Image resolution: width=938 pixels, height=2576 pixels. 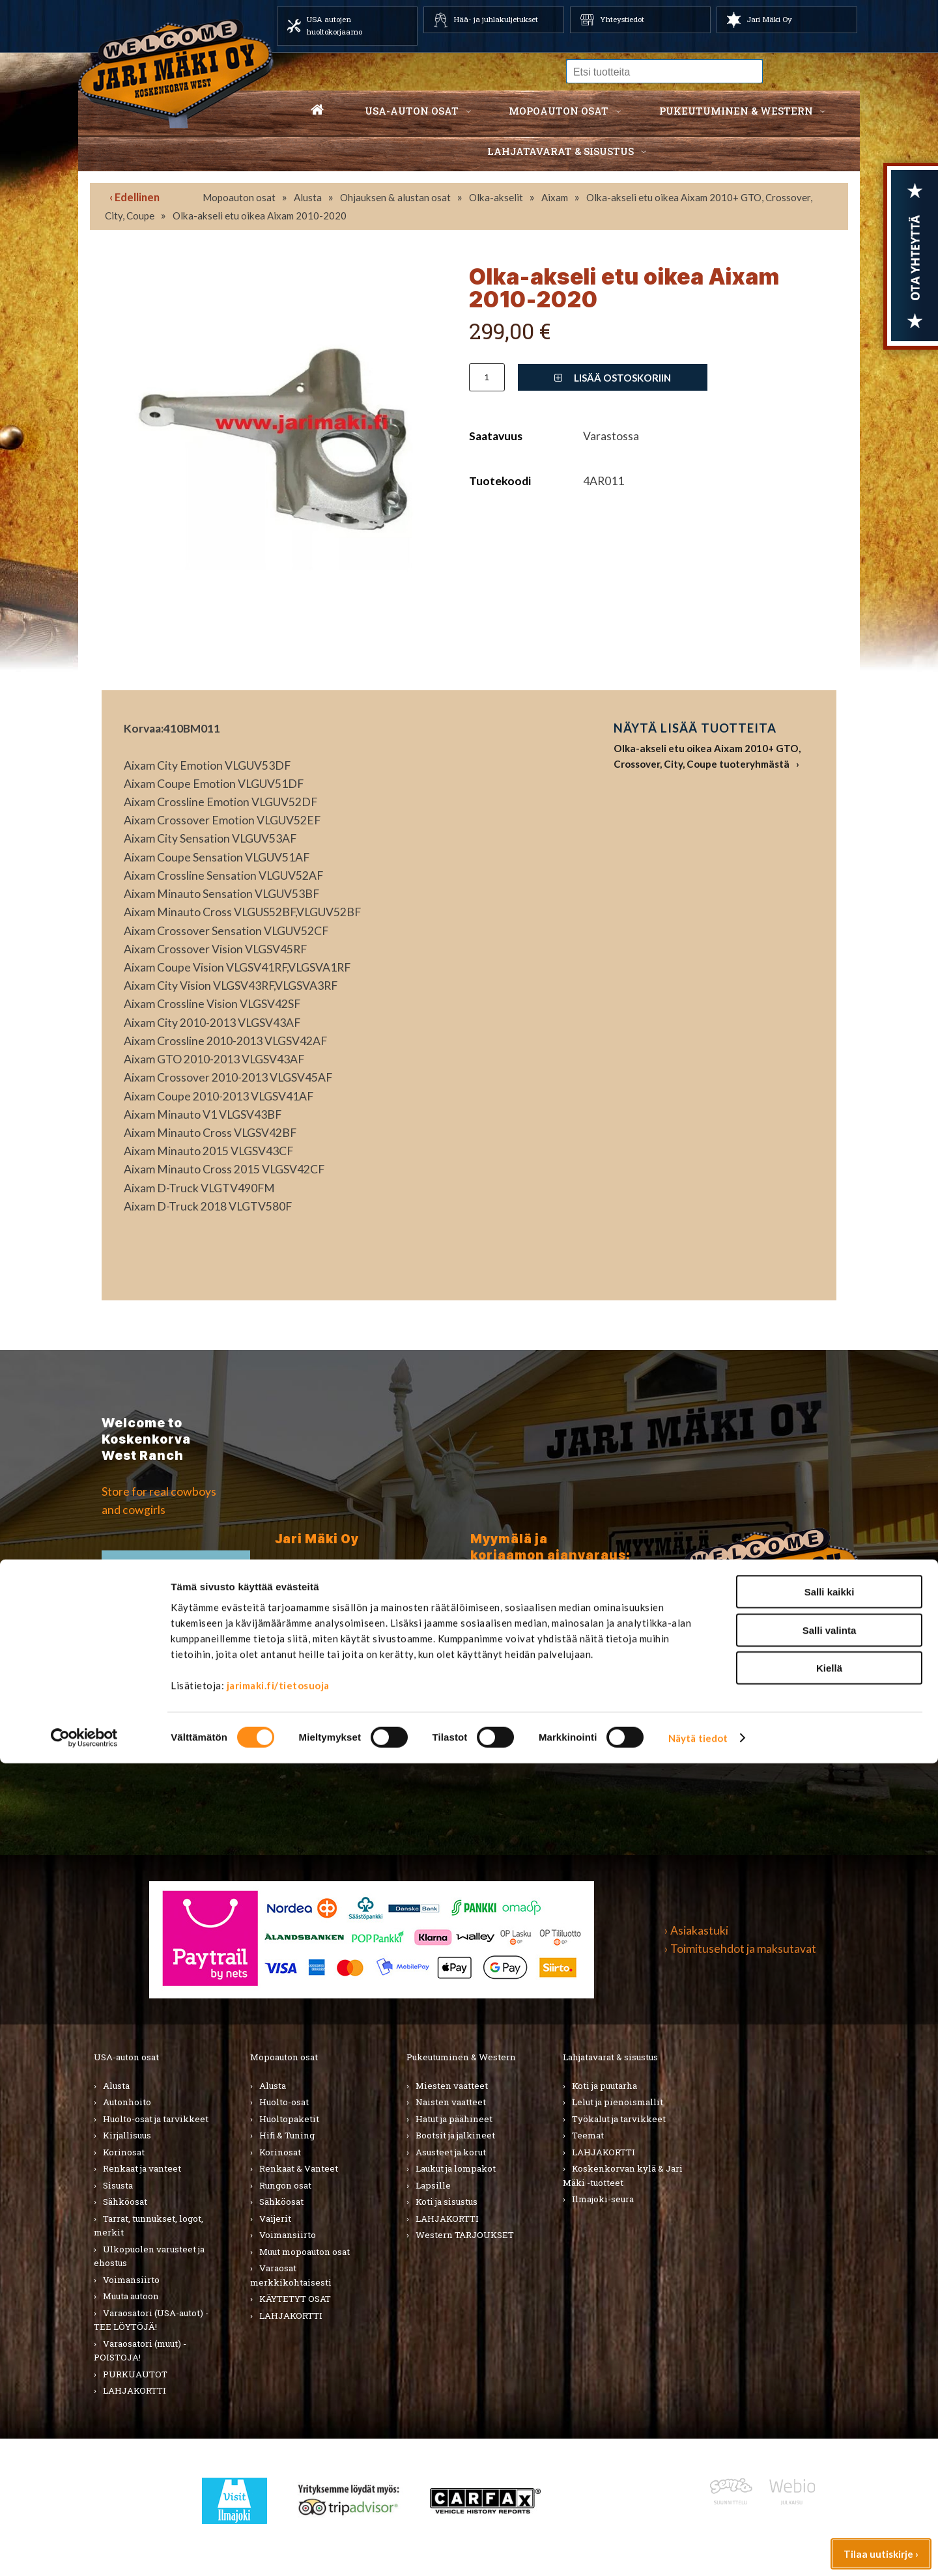 What do you see at coordinates (284, 2102) in the screenshot?
I see `Huolto-osat` at bounding box center [284, 2102].